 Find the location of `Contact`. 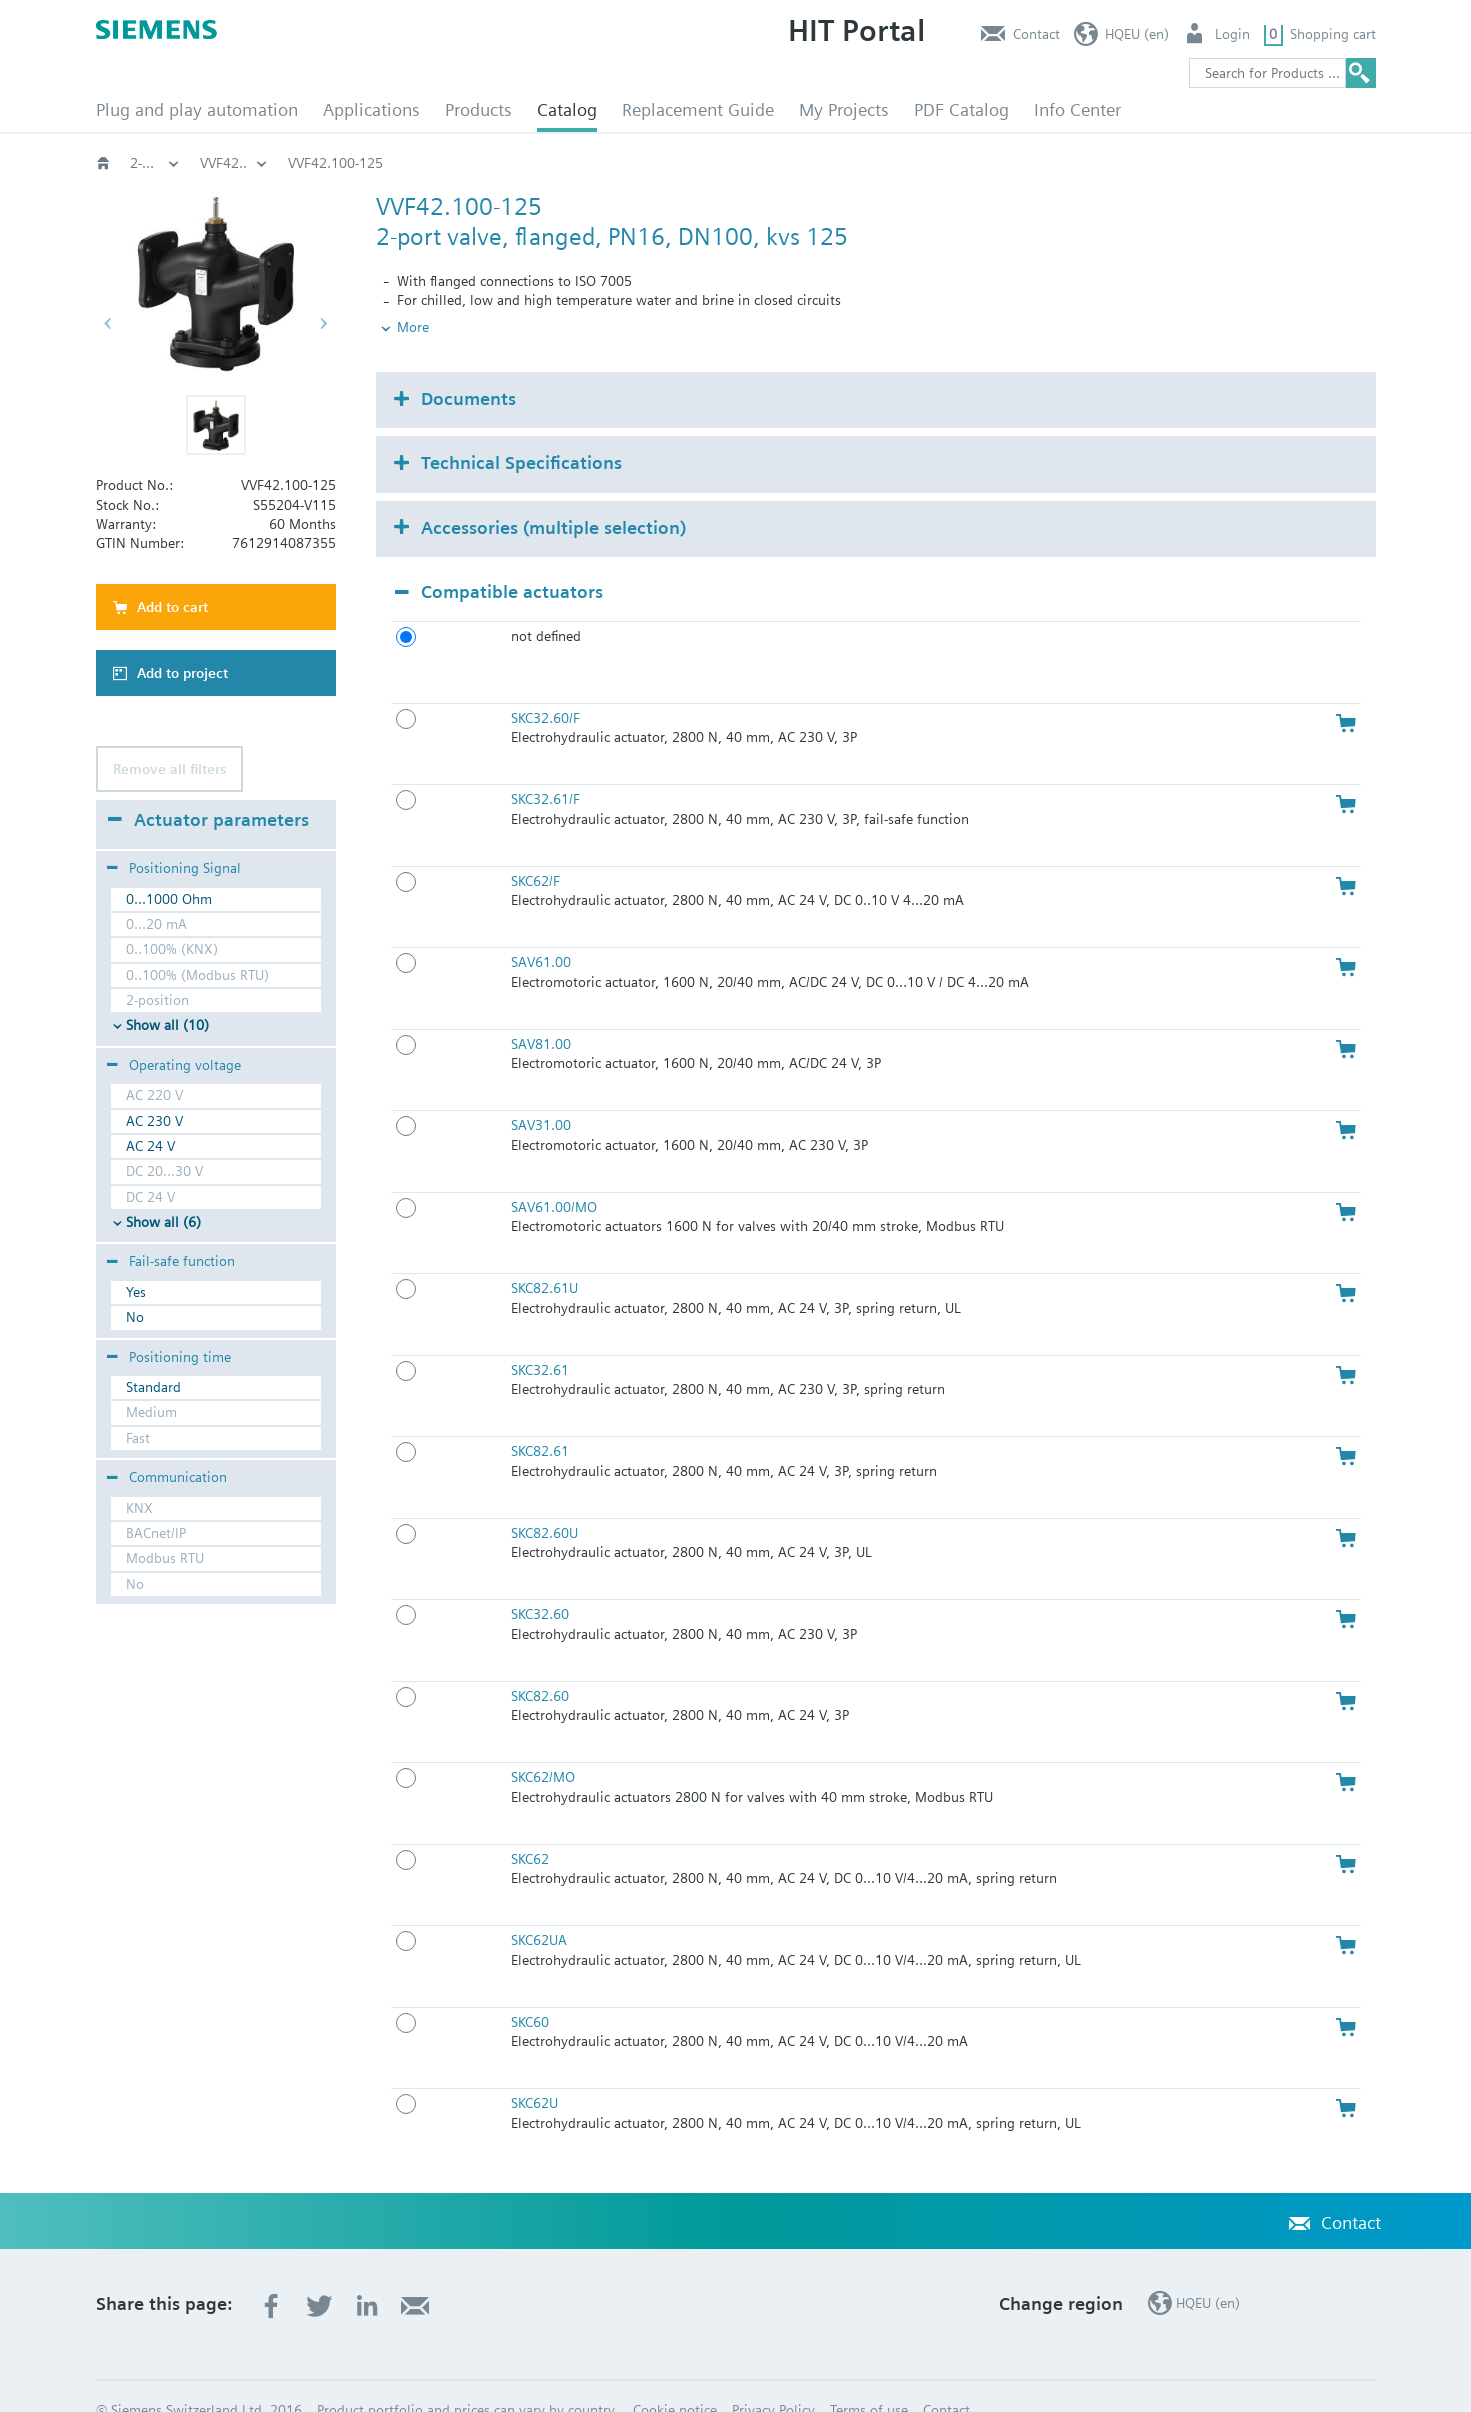

Contact is located at coordinates (1036, 34).